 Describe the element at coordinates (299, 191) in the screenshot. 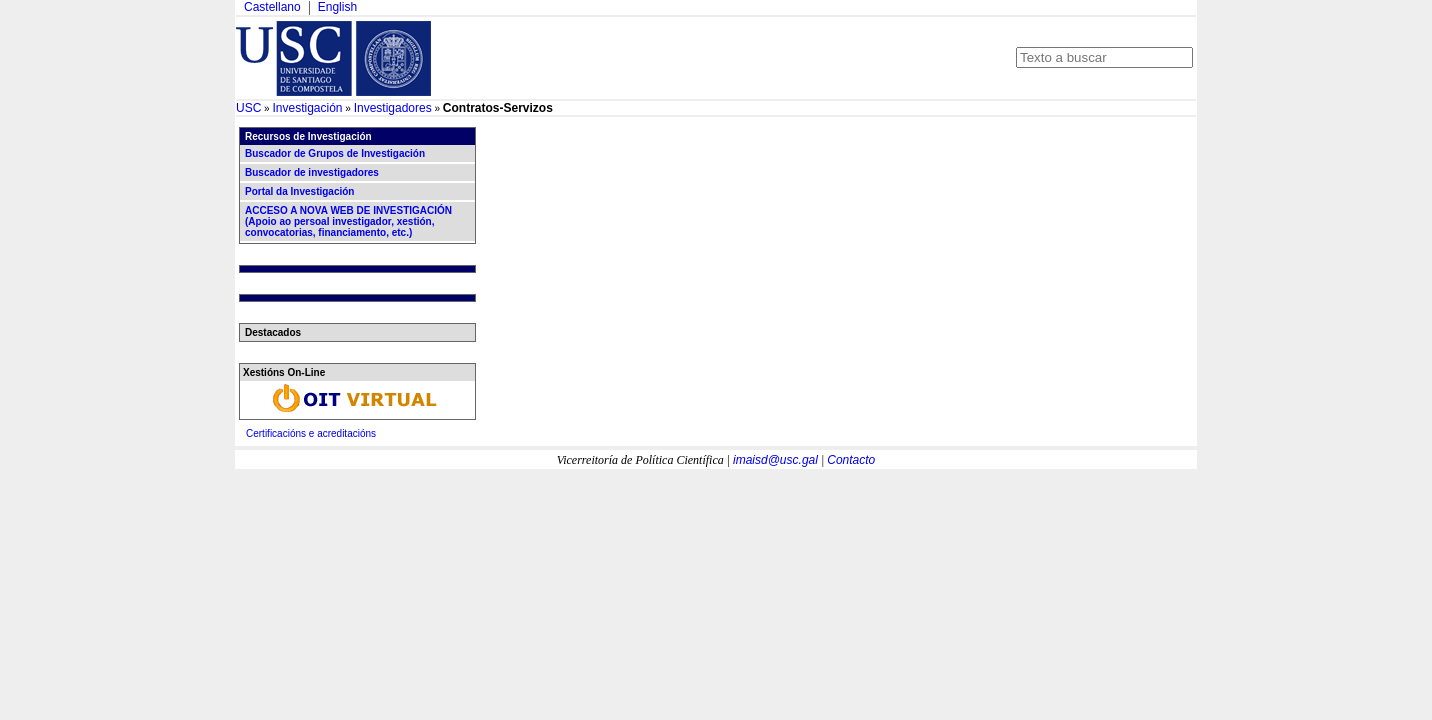

I see `Portal da Investigación` at that location.